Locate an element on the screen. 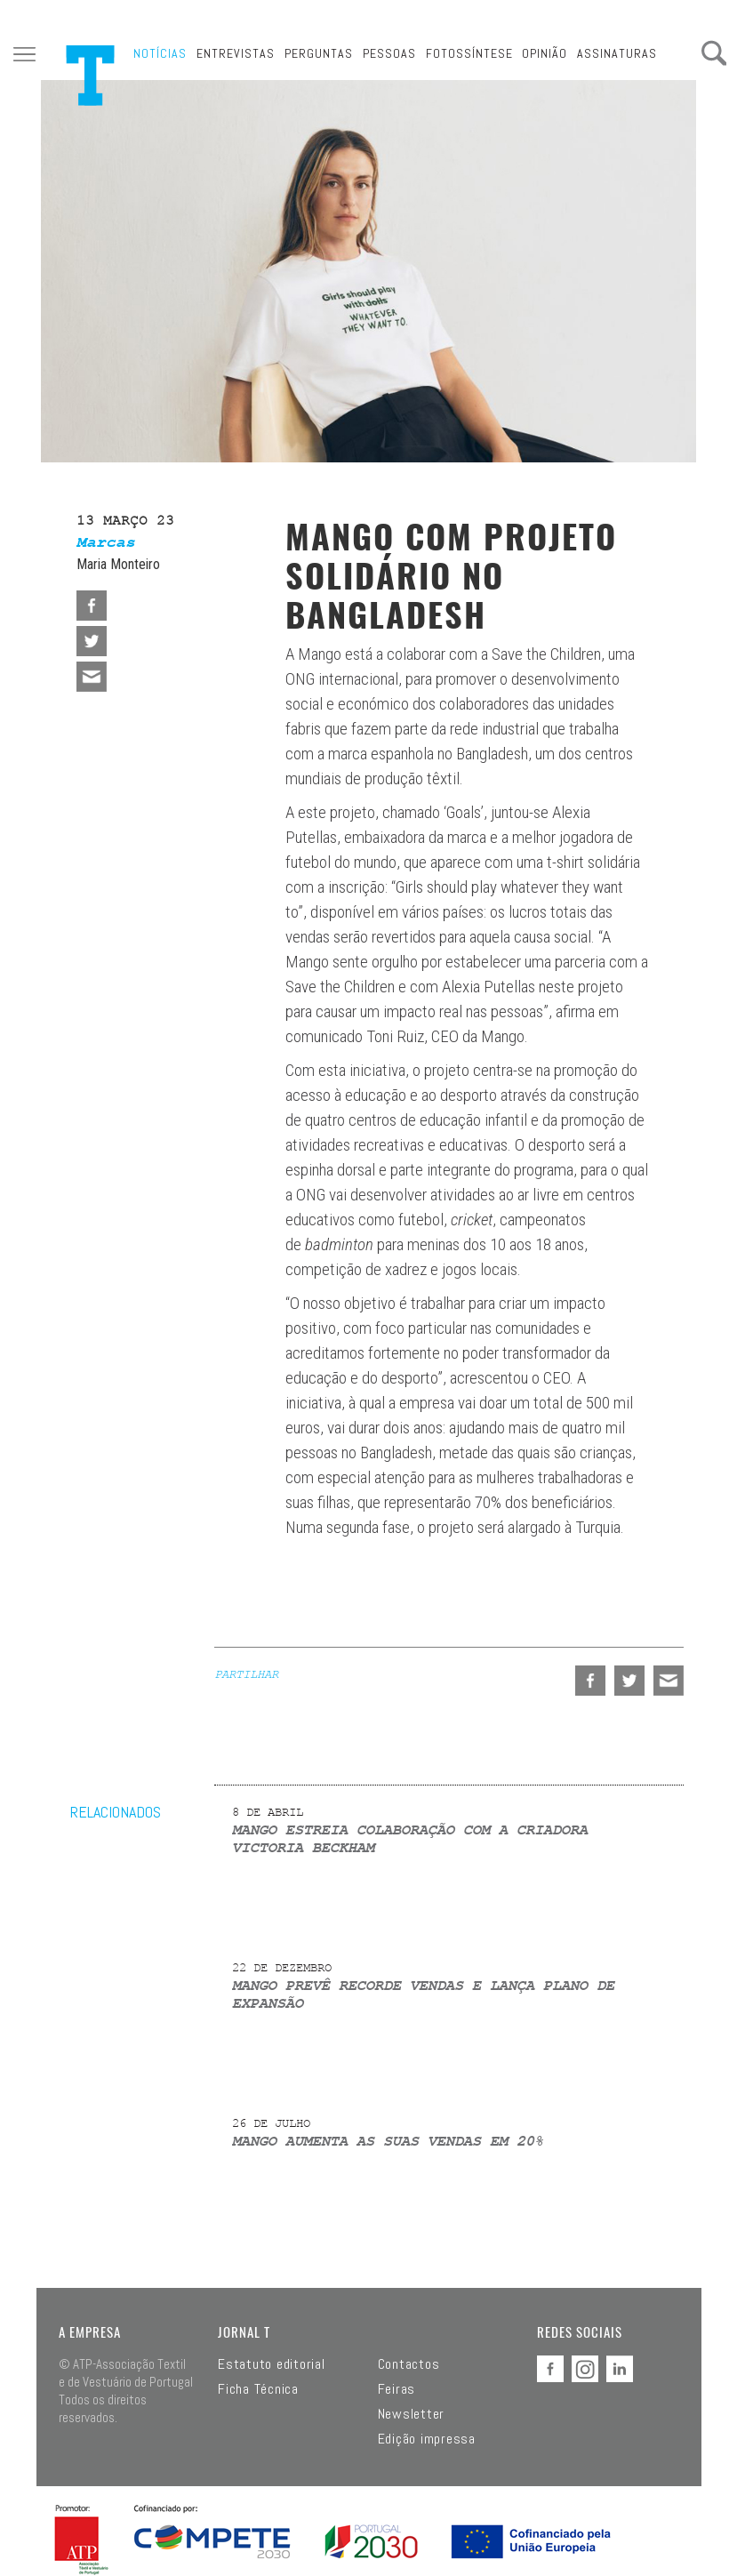  Newsletter is located at coordinates (411, 2414).